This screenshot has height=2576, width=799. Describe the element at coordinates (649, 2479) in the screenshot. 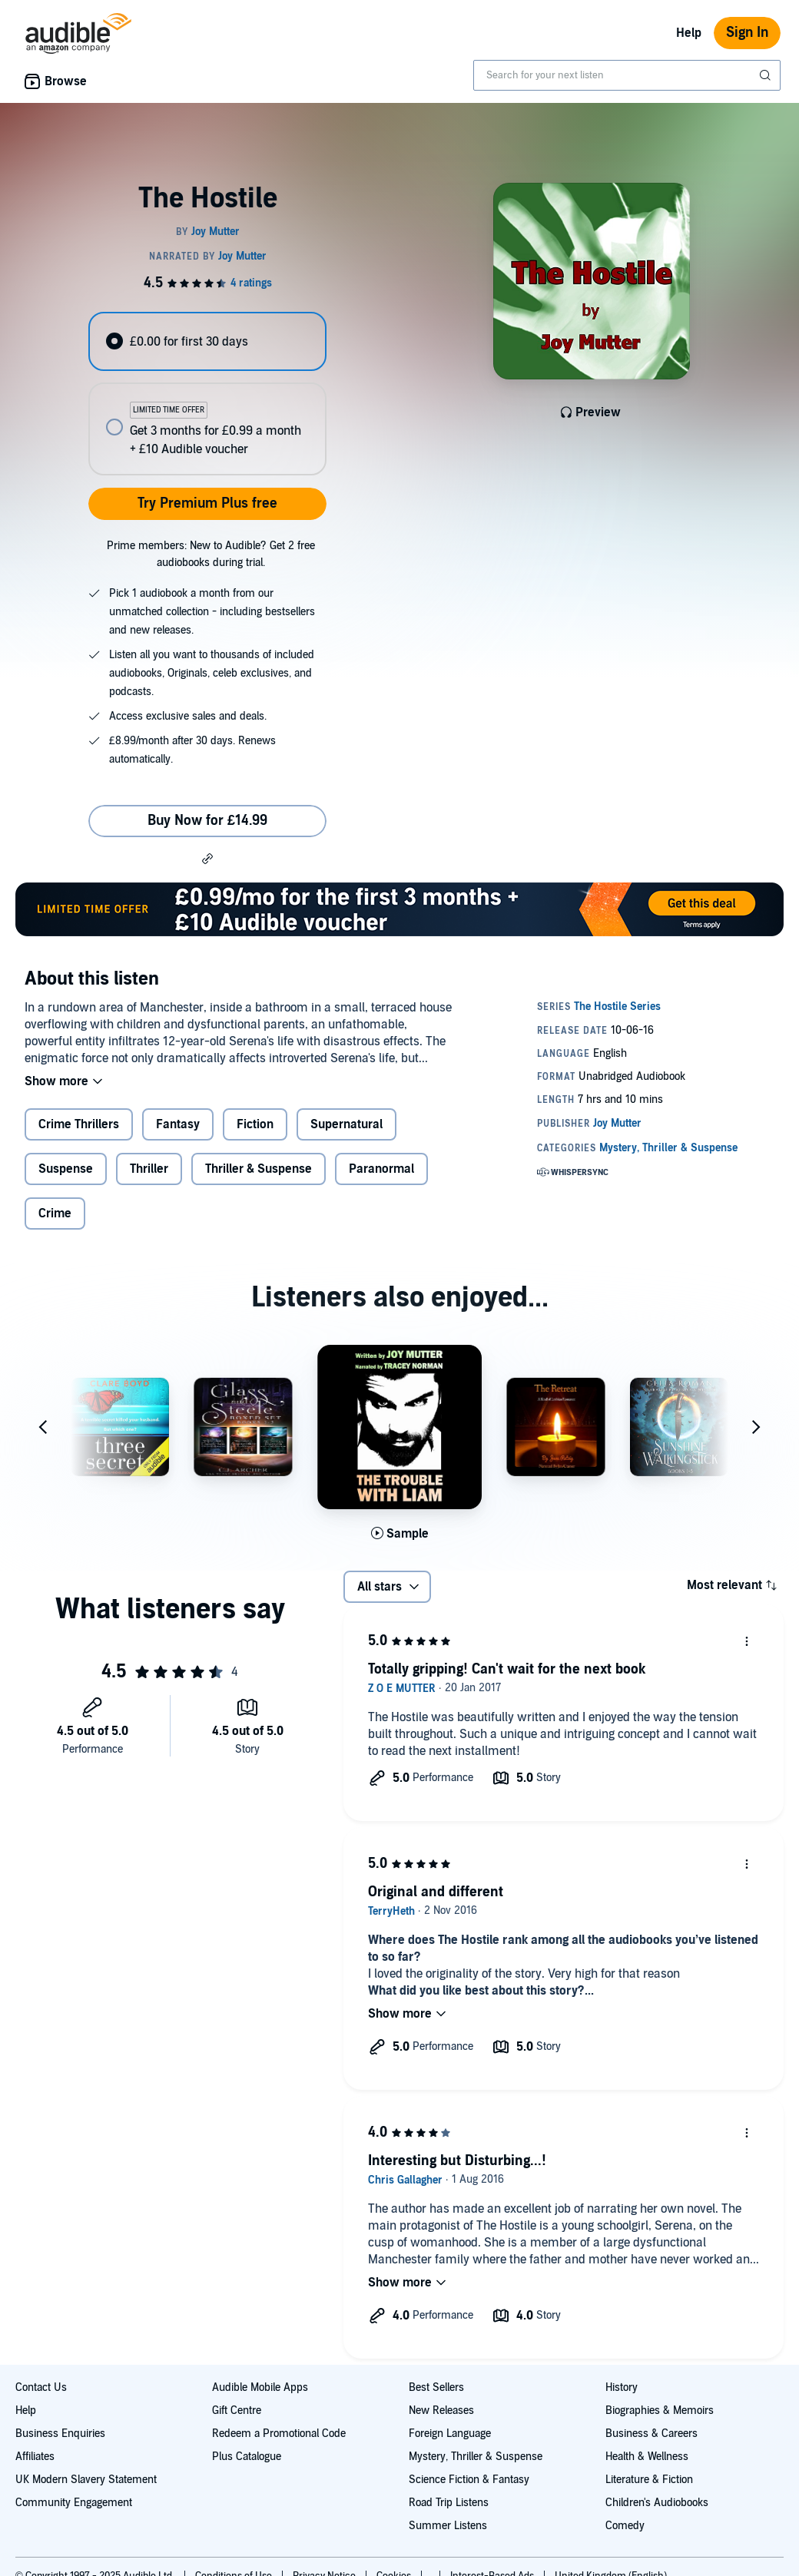

I see `Literature & Fiction` at that location.